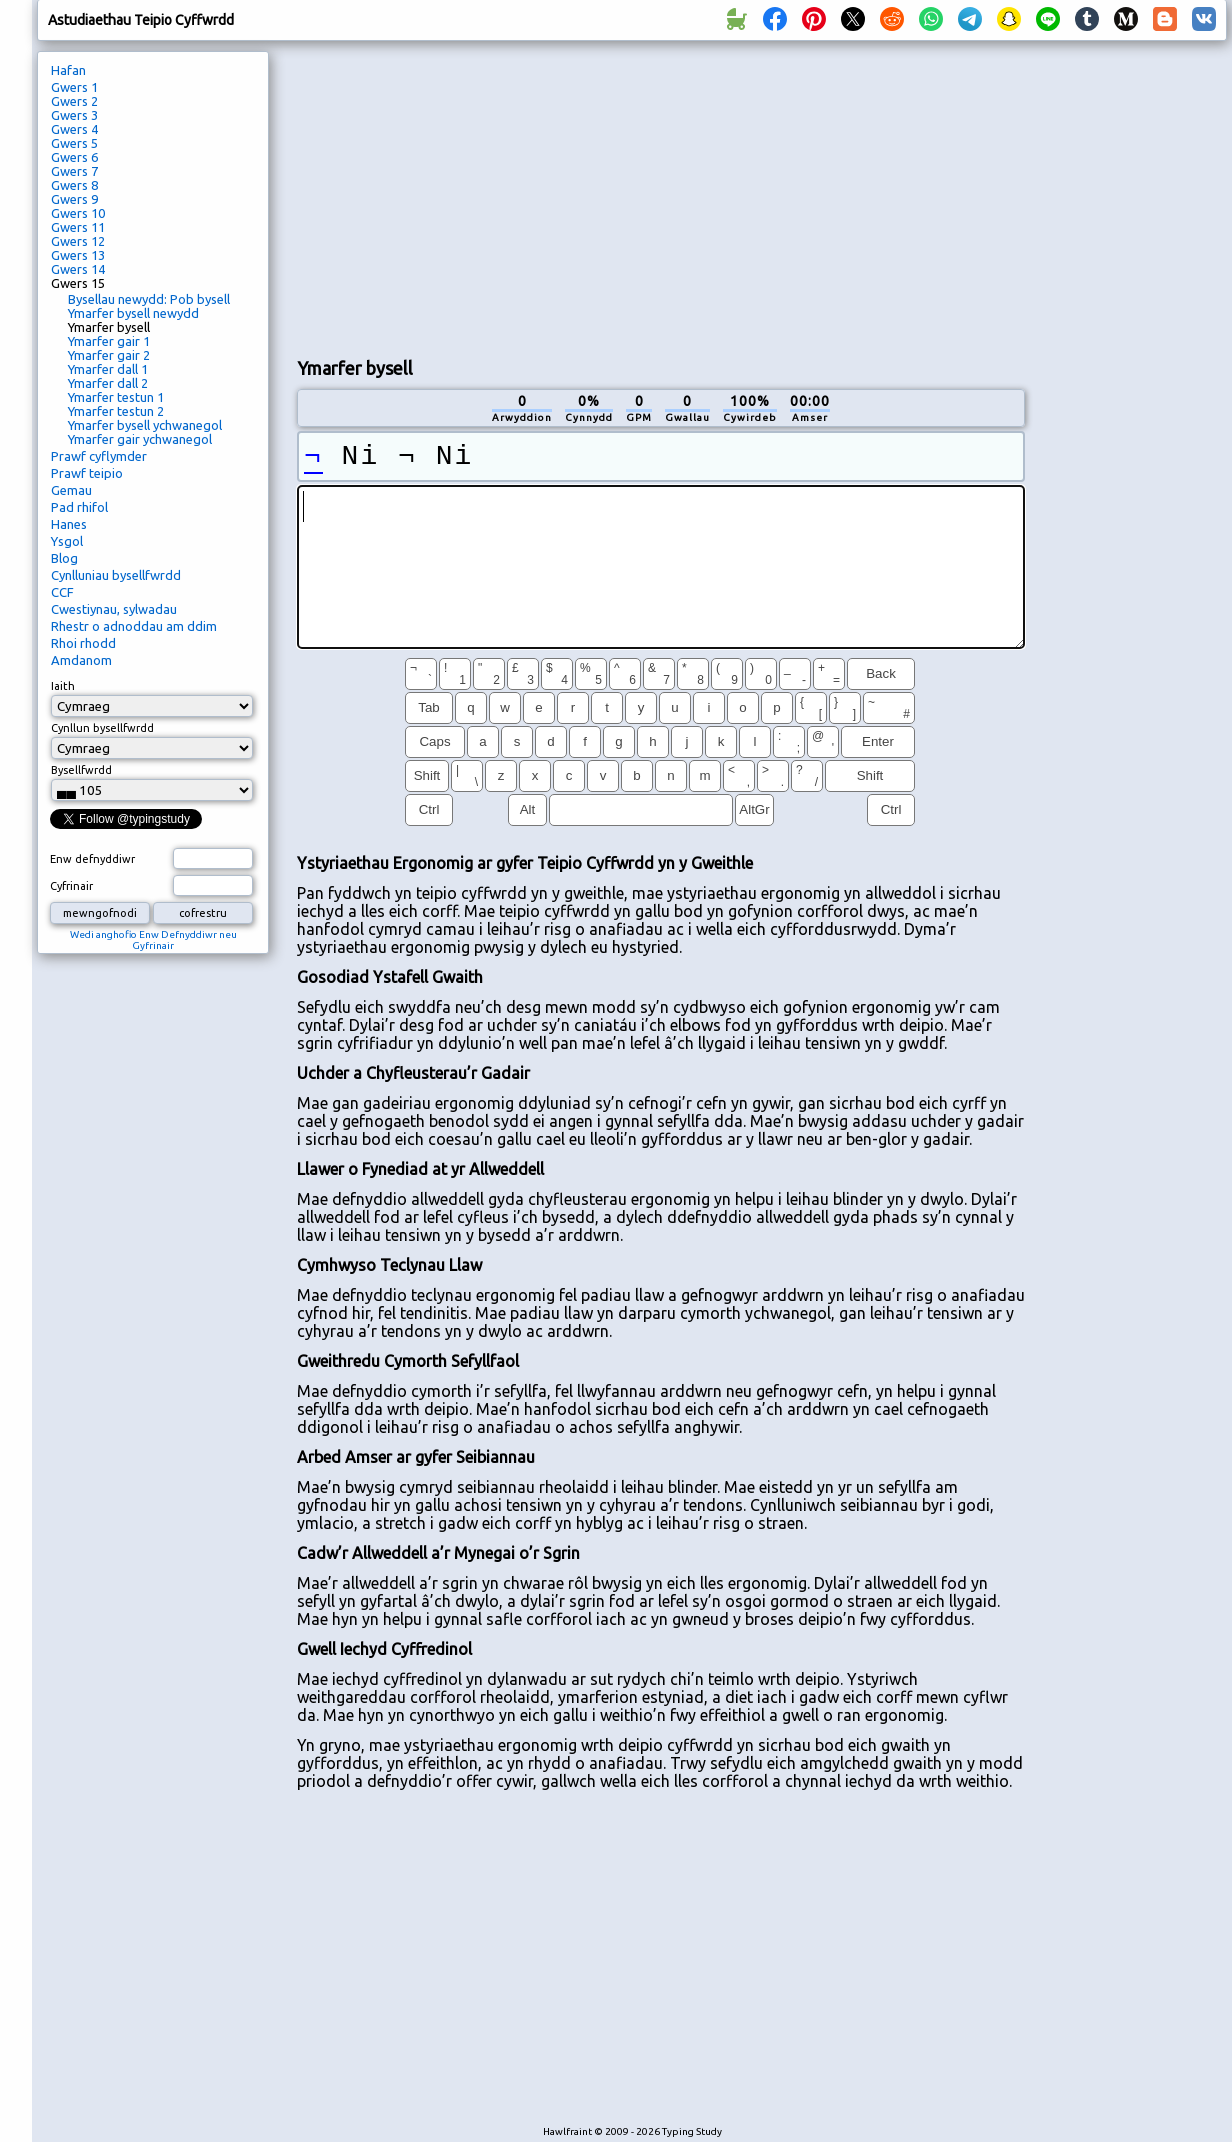  I want to click on Gwers 11, so click(78, 227).